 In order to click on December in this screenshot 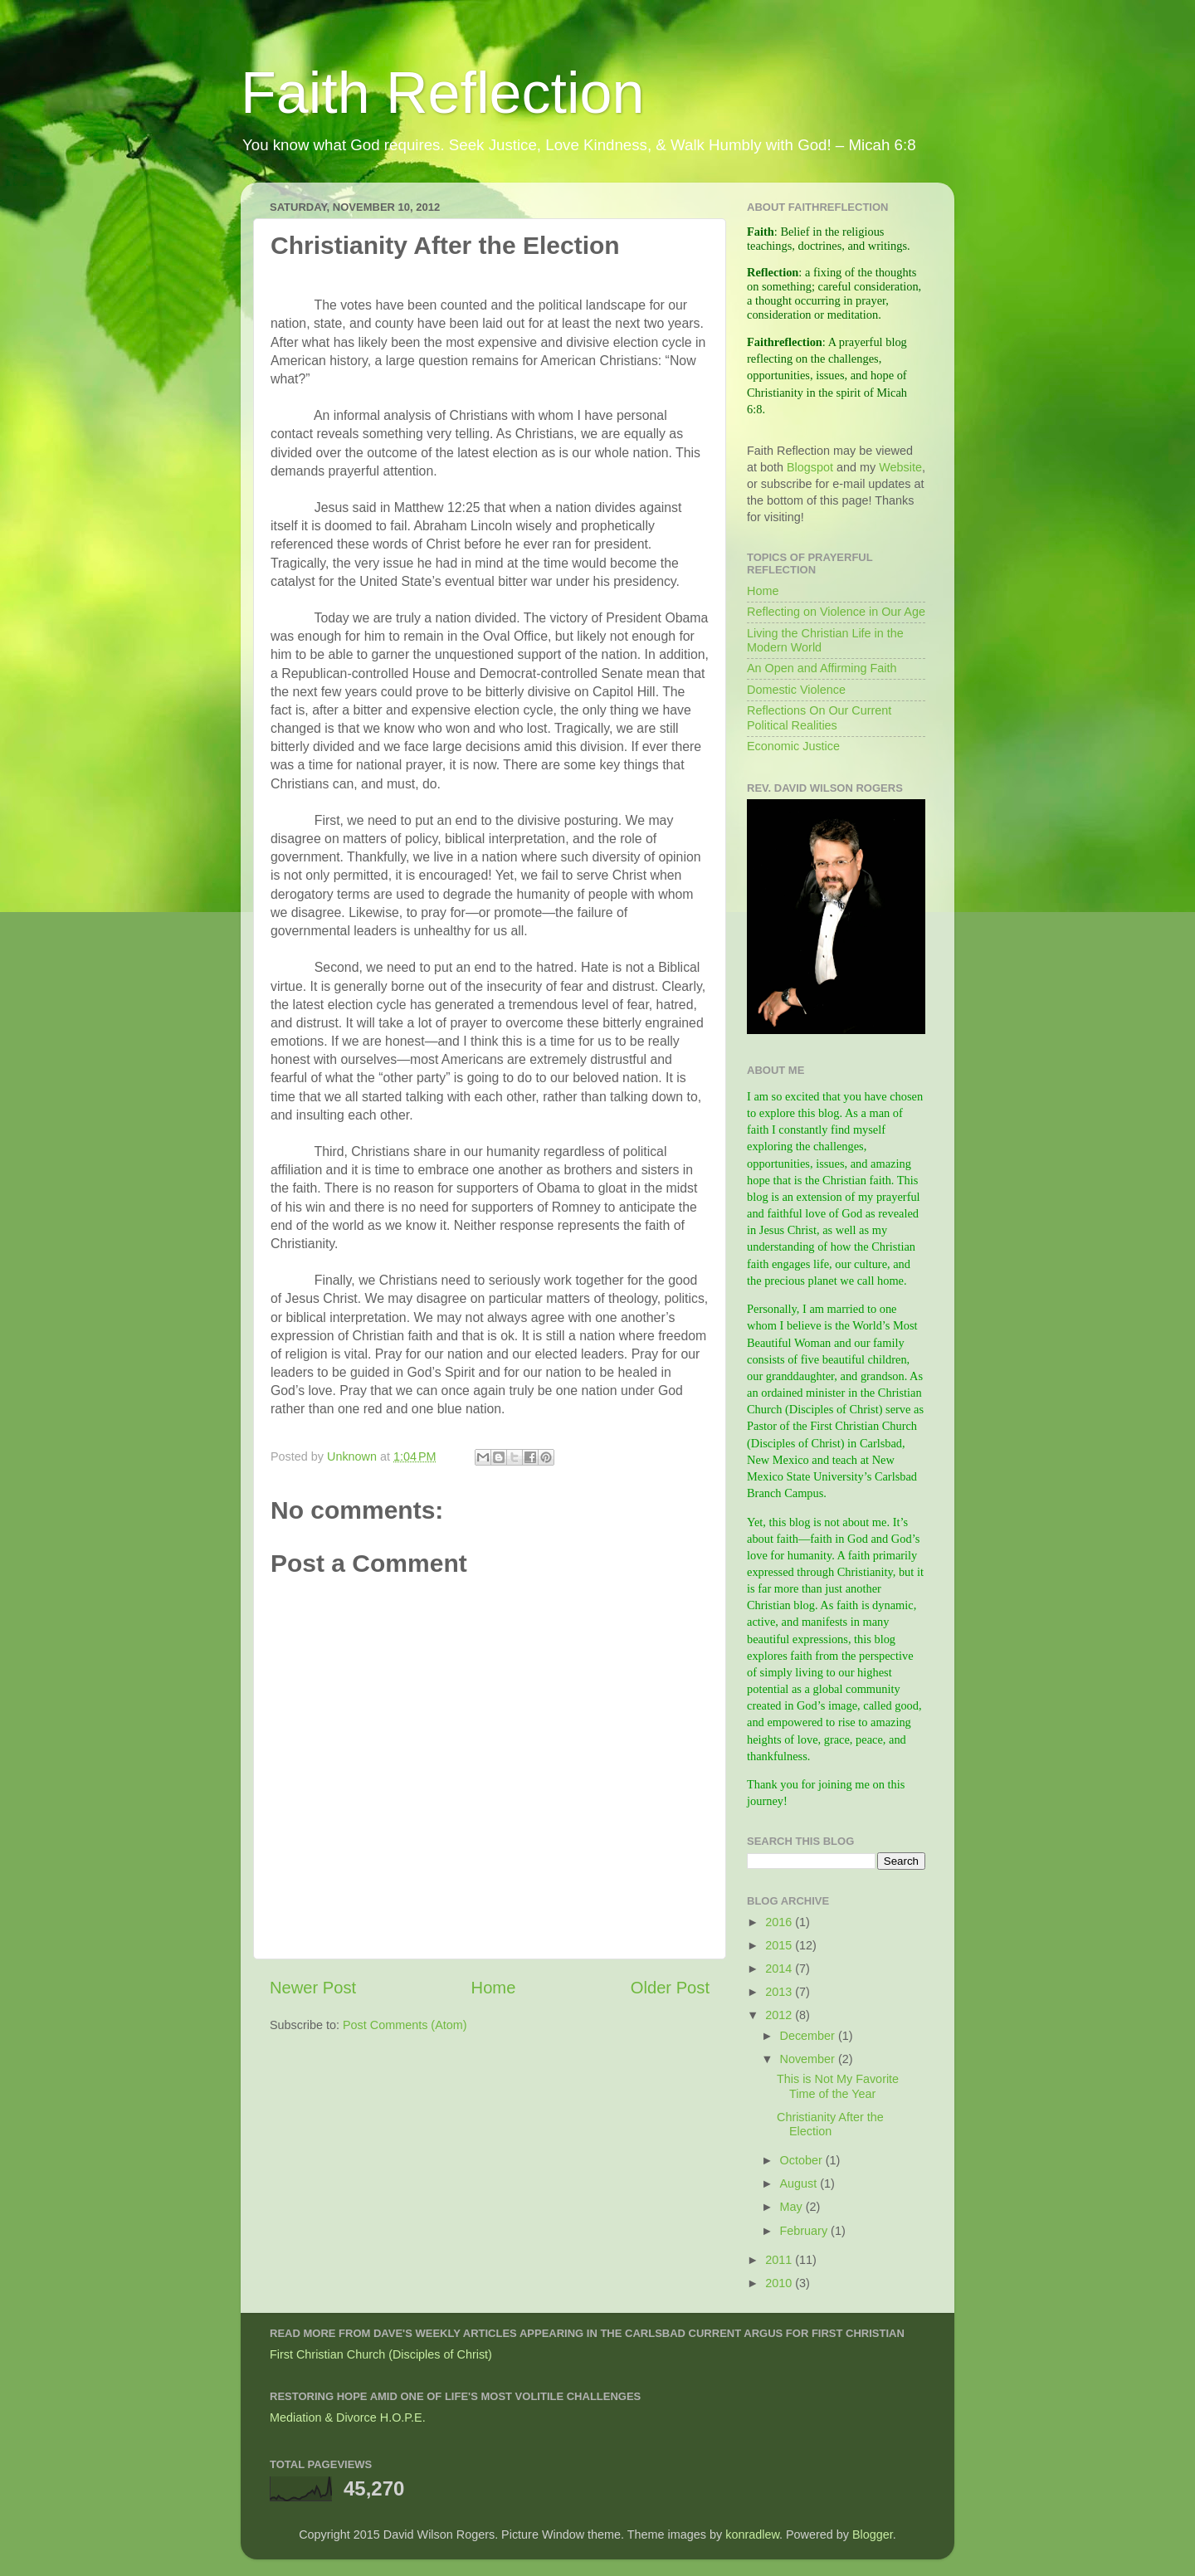, I will do `click(809, 2035)`.